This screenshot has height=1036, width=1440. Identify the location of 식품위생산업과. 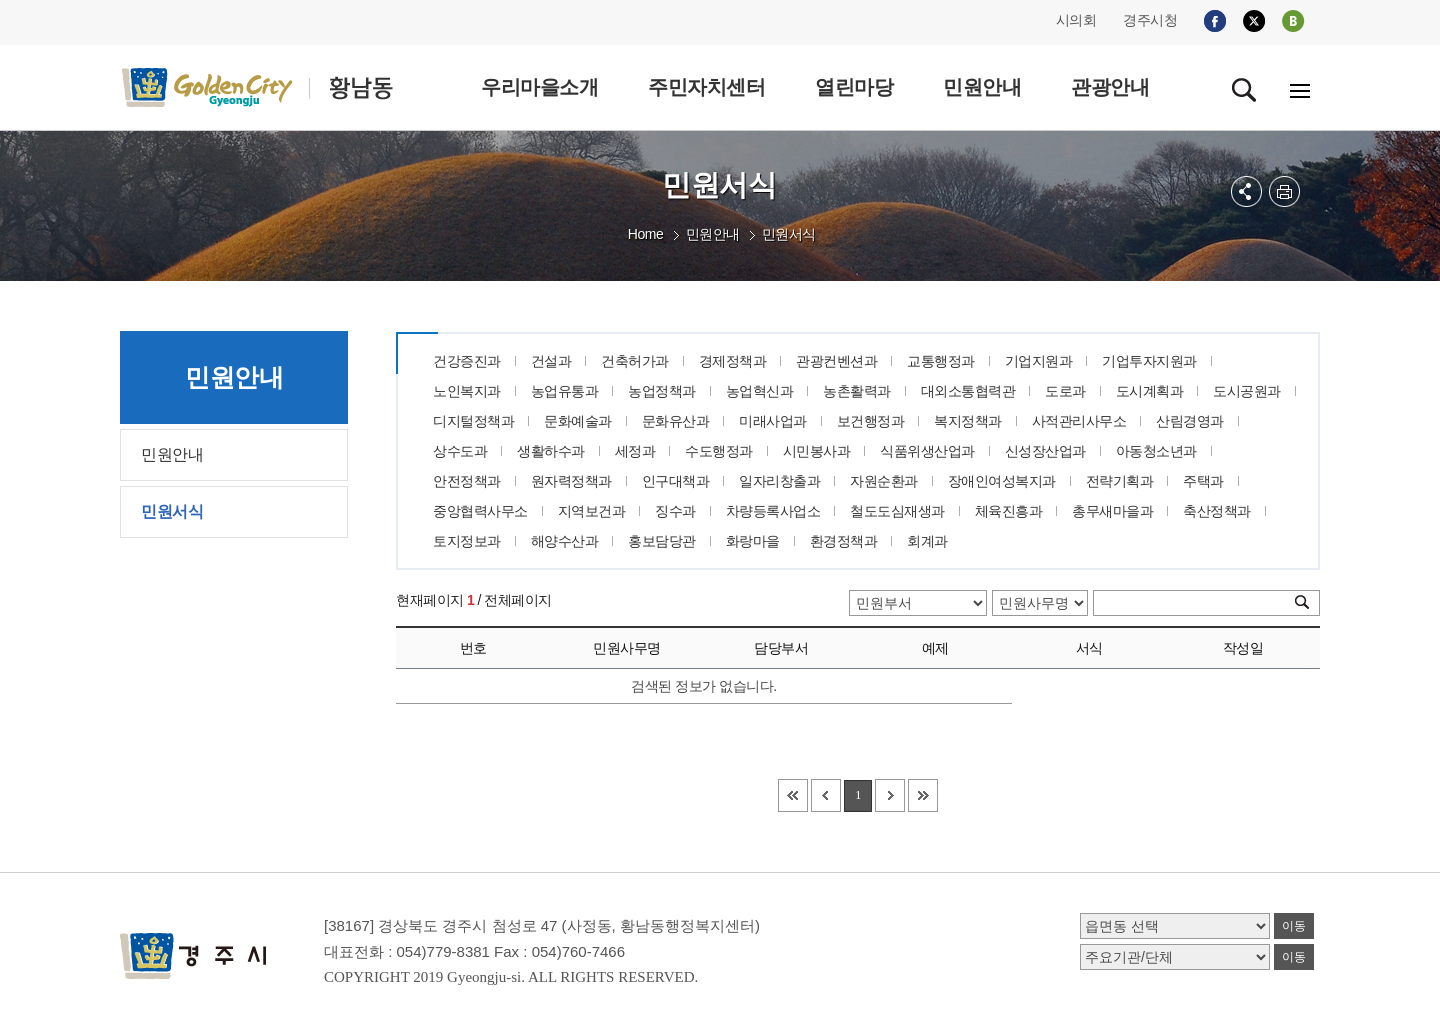
(927, 451).